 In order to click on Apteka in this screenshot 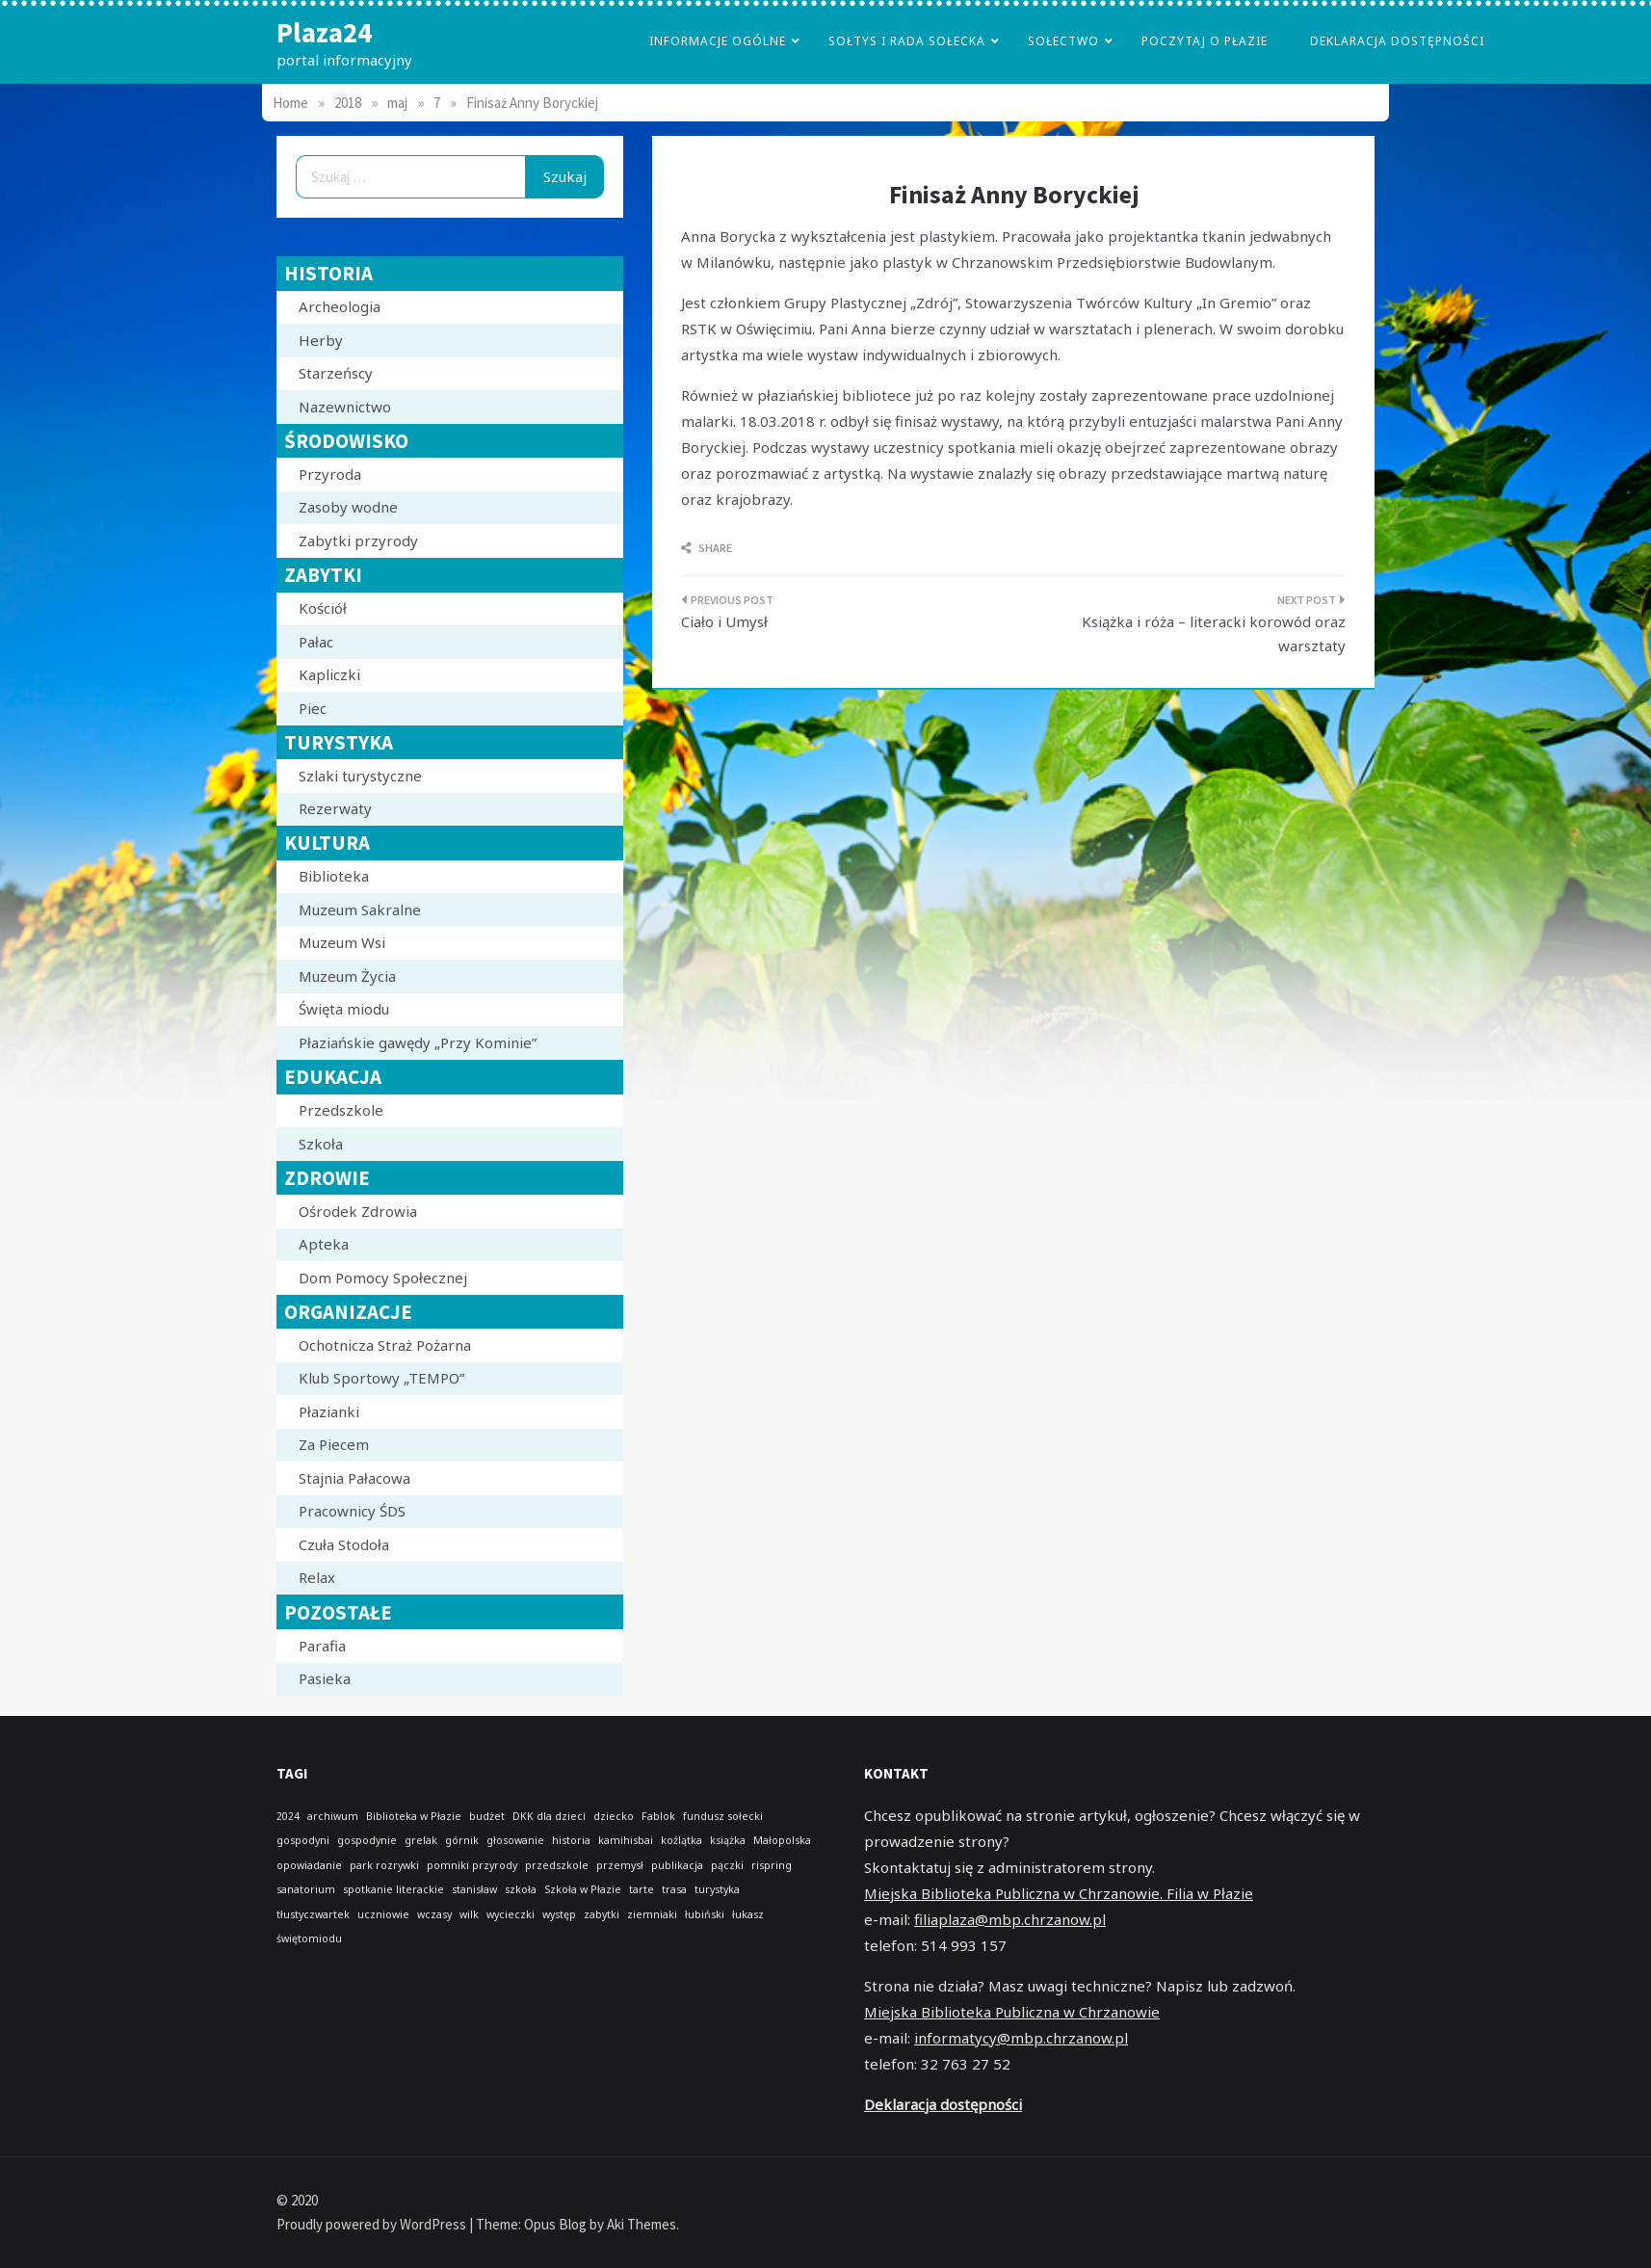, I will do `click(324, 1243)`.